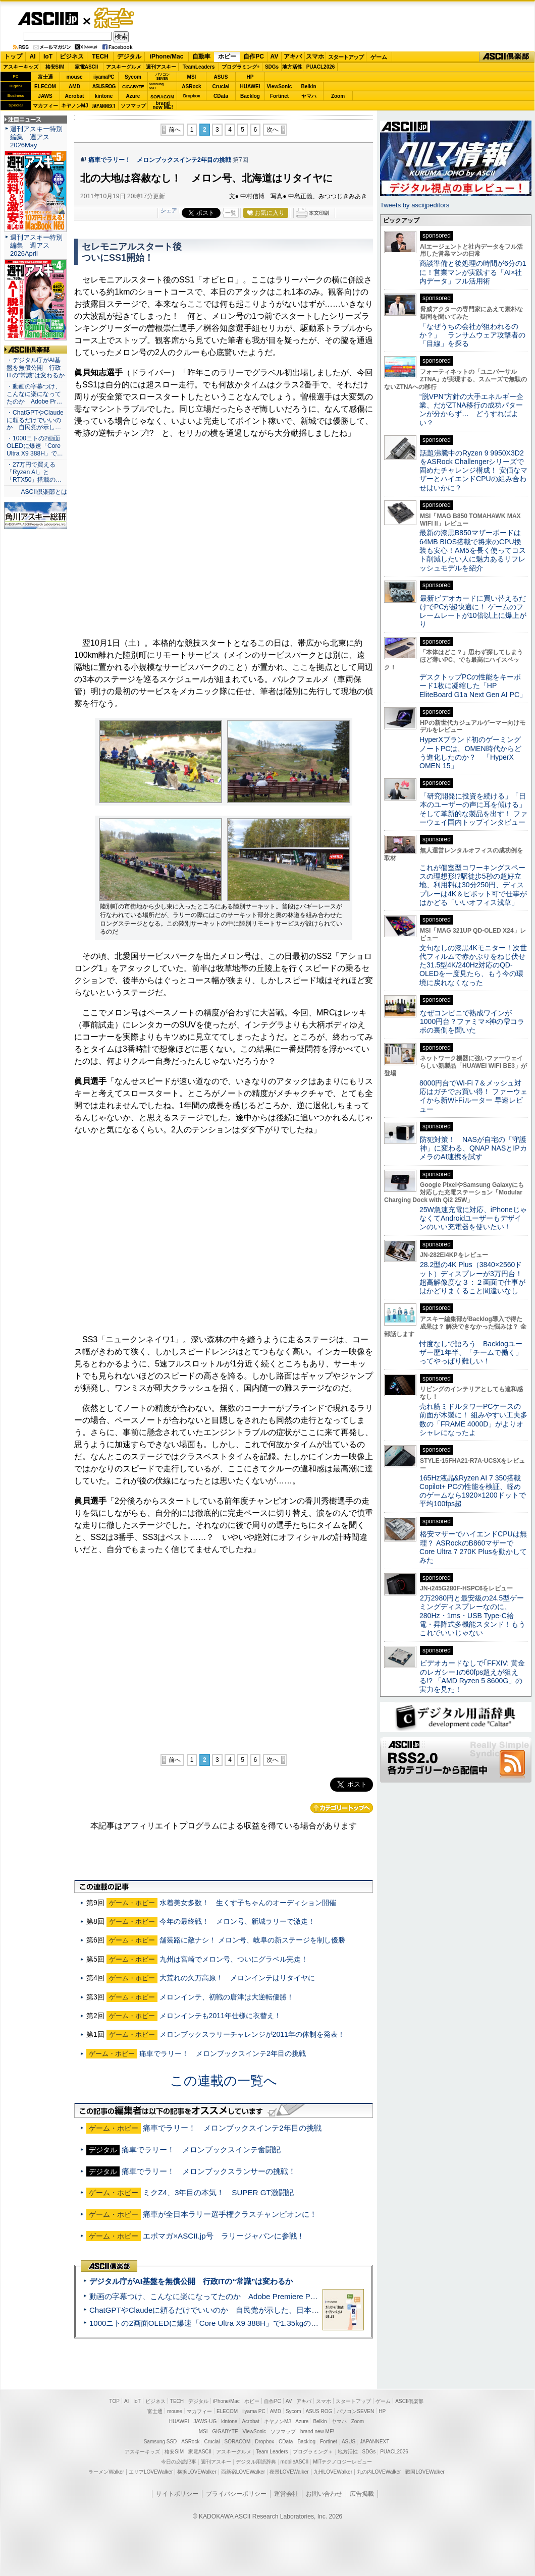  Describe the element at coordinates (100, 56) in the screenshot. I see `TECH` at that location.